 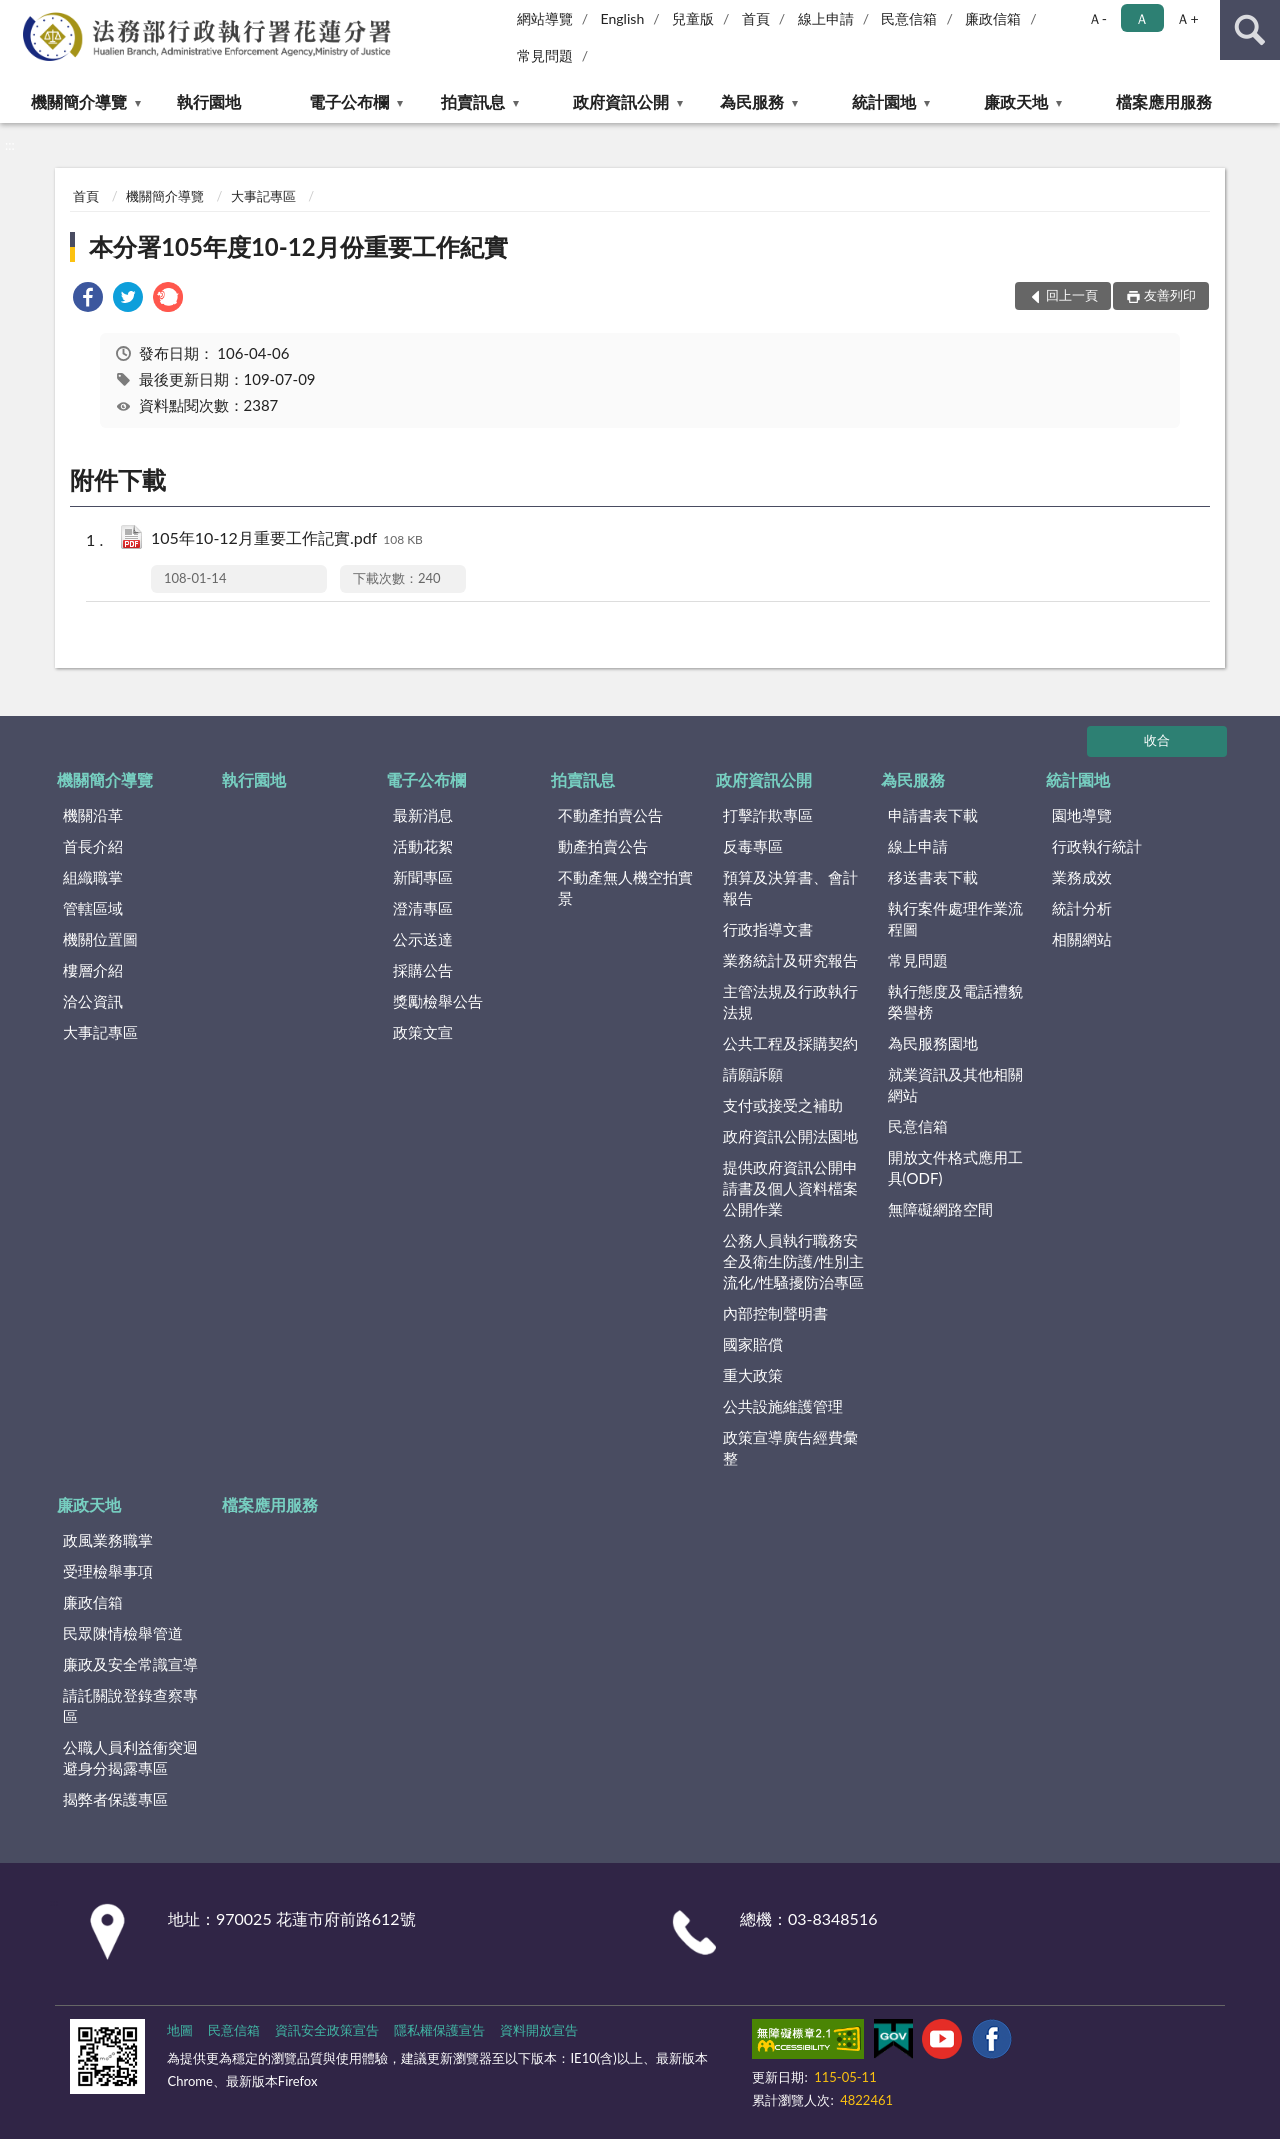 What do you see at coordinates (790, 1043) in the screenshot?
I see `公共工程及採購契約` at bounding box center [790, 1043].